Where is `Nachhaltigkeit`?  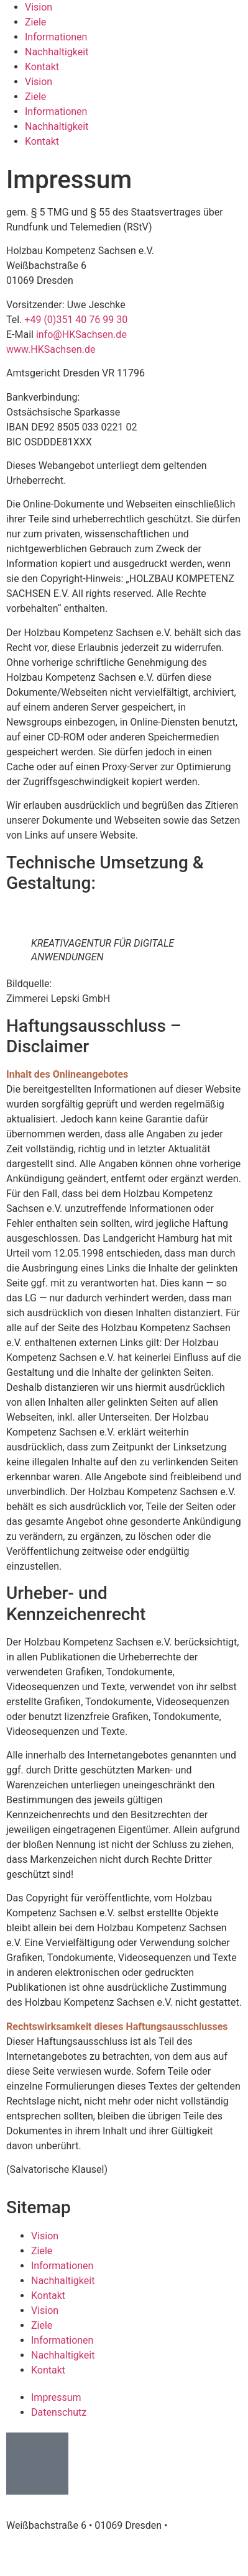 Nachhaltigkeit is located at coordinates (56, 52).